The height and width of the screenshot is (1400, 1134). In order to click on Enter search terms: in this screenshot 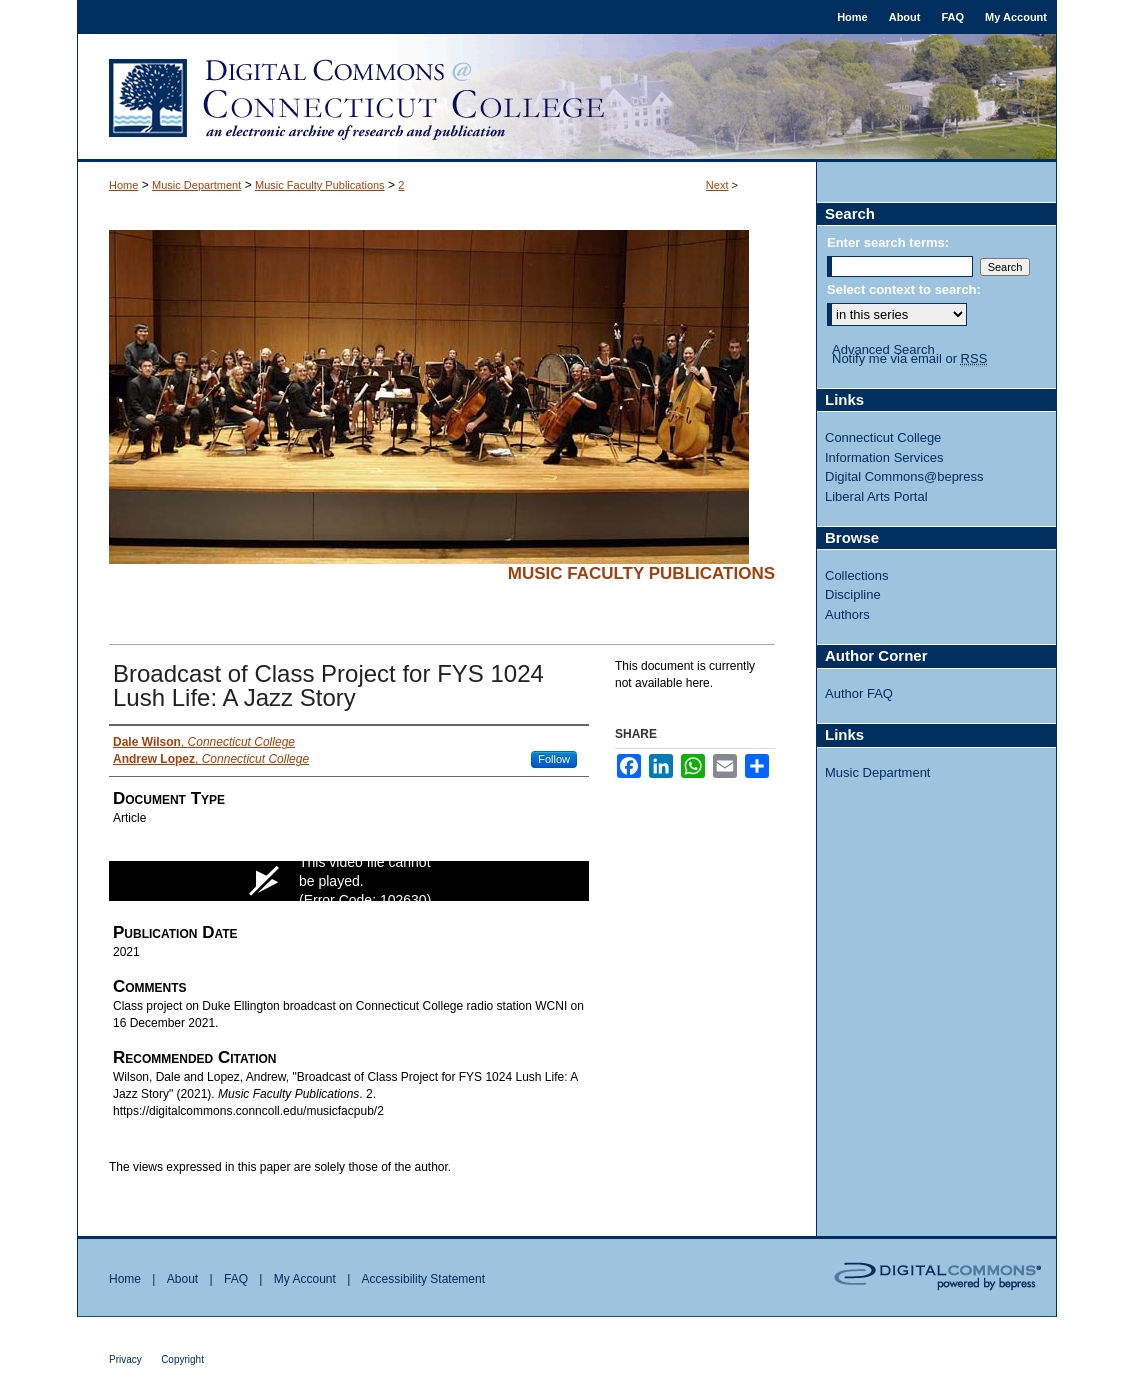, I will do `click(888, 242)`.